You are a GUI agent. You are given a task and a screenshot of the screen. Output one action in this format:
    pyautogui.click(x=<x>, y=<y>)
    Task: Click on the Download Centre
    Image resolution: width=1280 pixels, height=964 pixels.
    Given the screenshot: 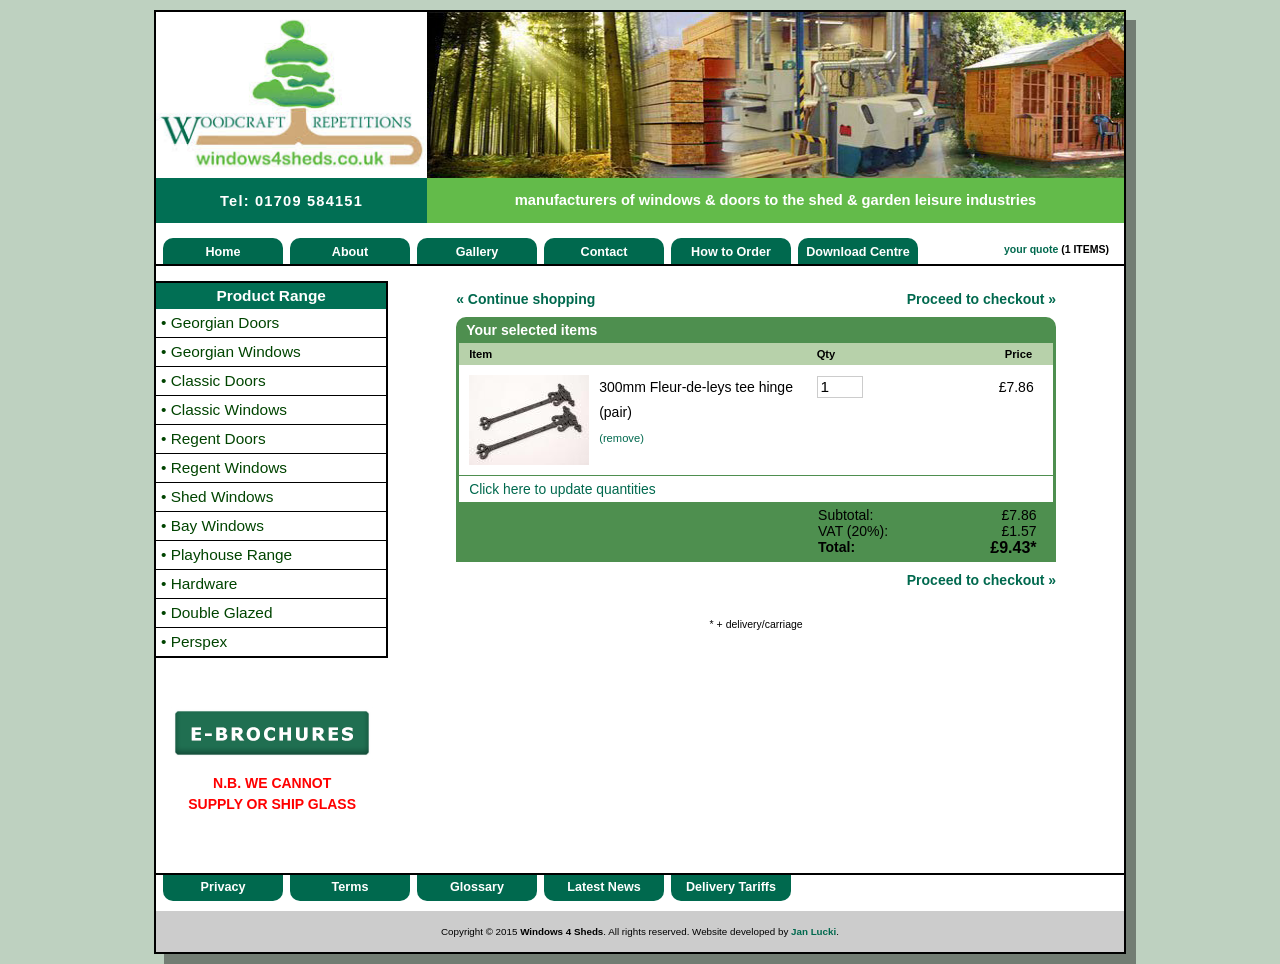 What is the action you would take?
    pyautogui.click(x=858, y=252)
    